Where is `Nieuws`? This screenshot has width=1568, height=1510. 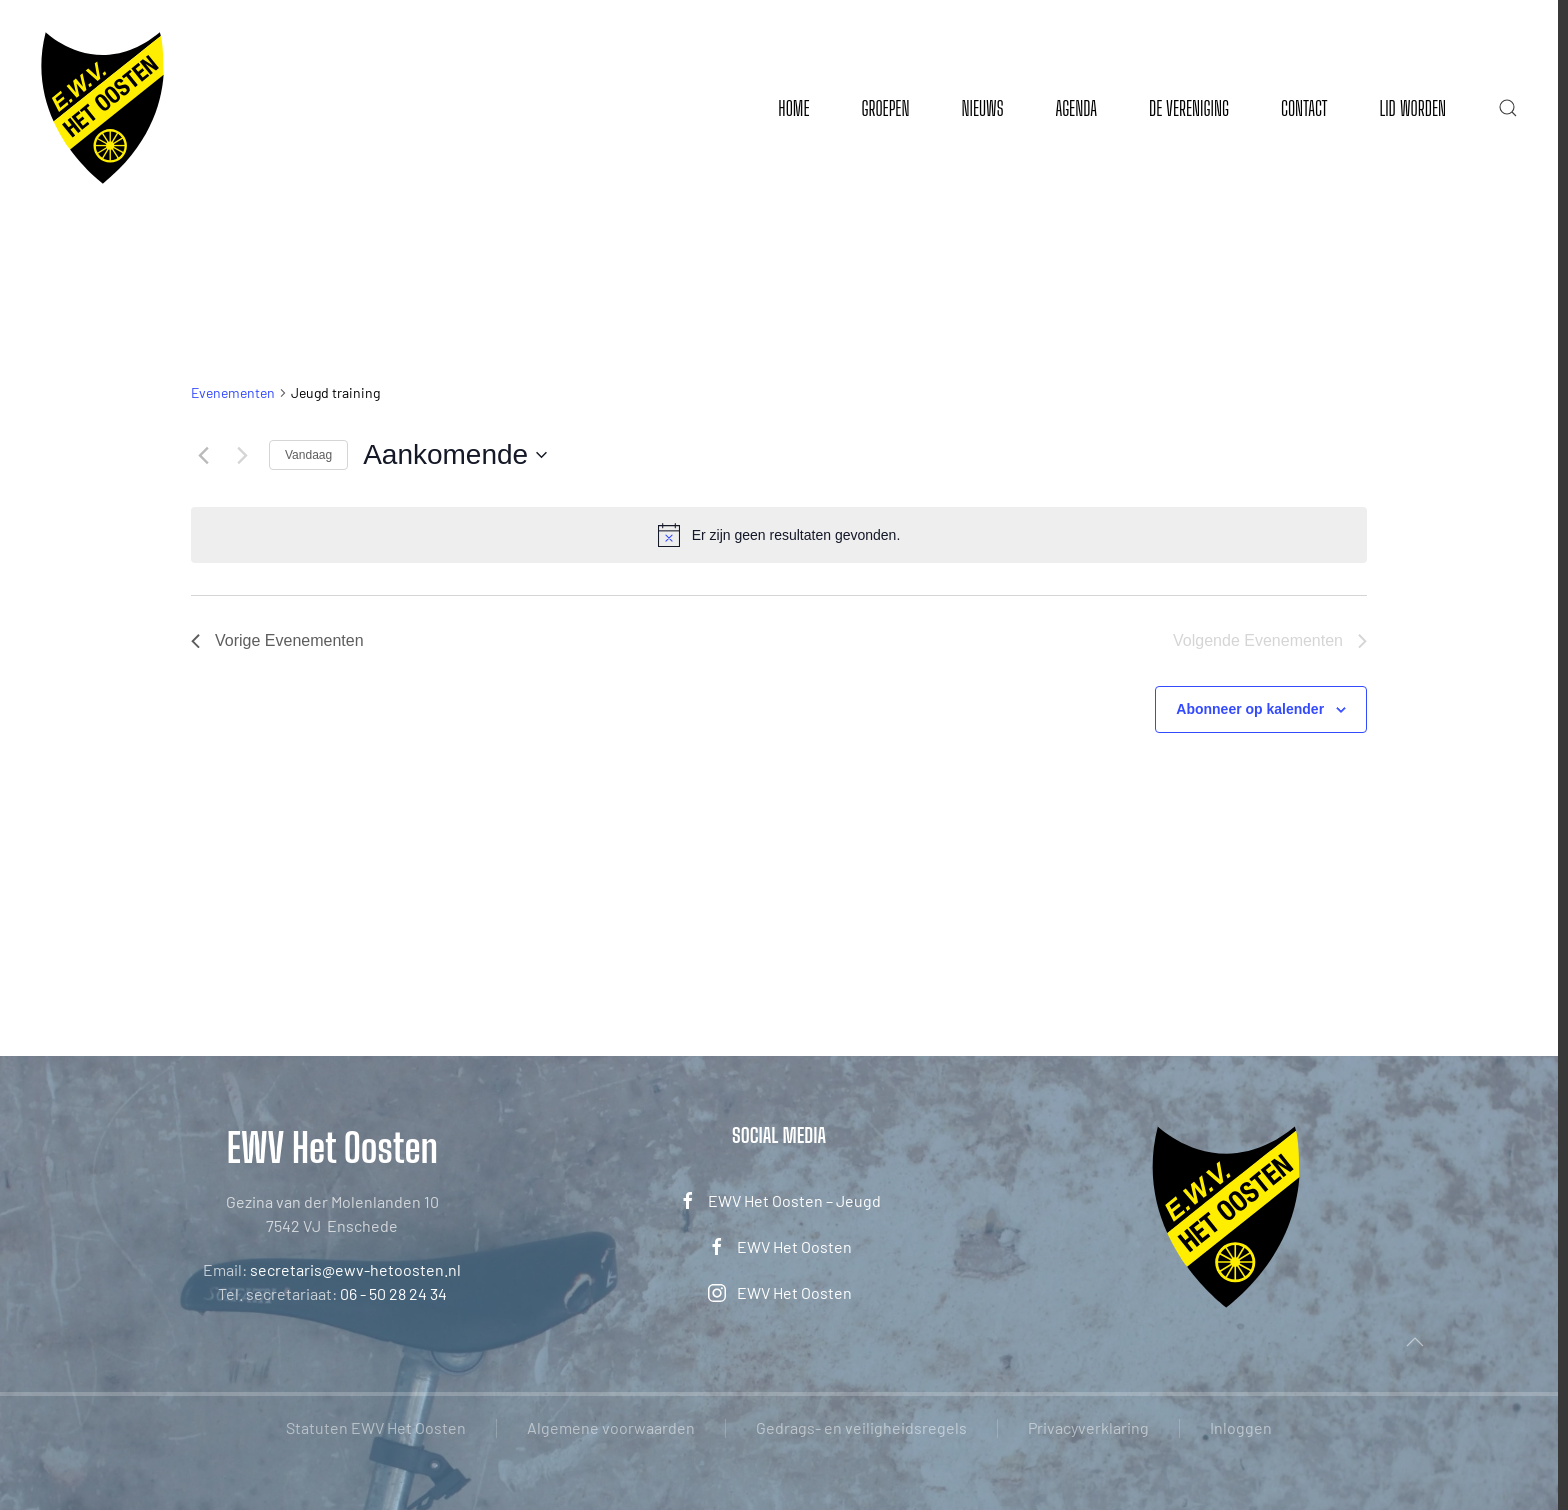 Nieuws is located at coordinates (982, 108).